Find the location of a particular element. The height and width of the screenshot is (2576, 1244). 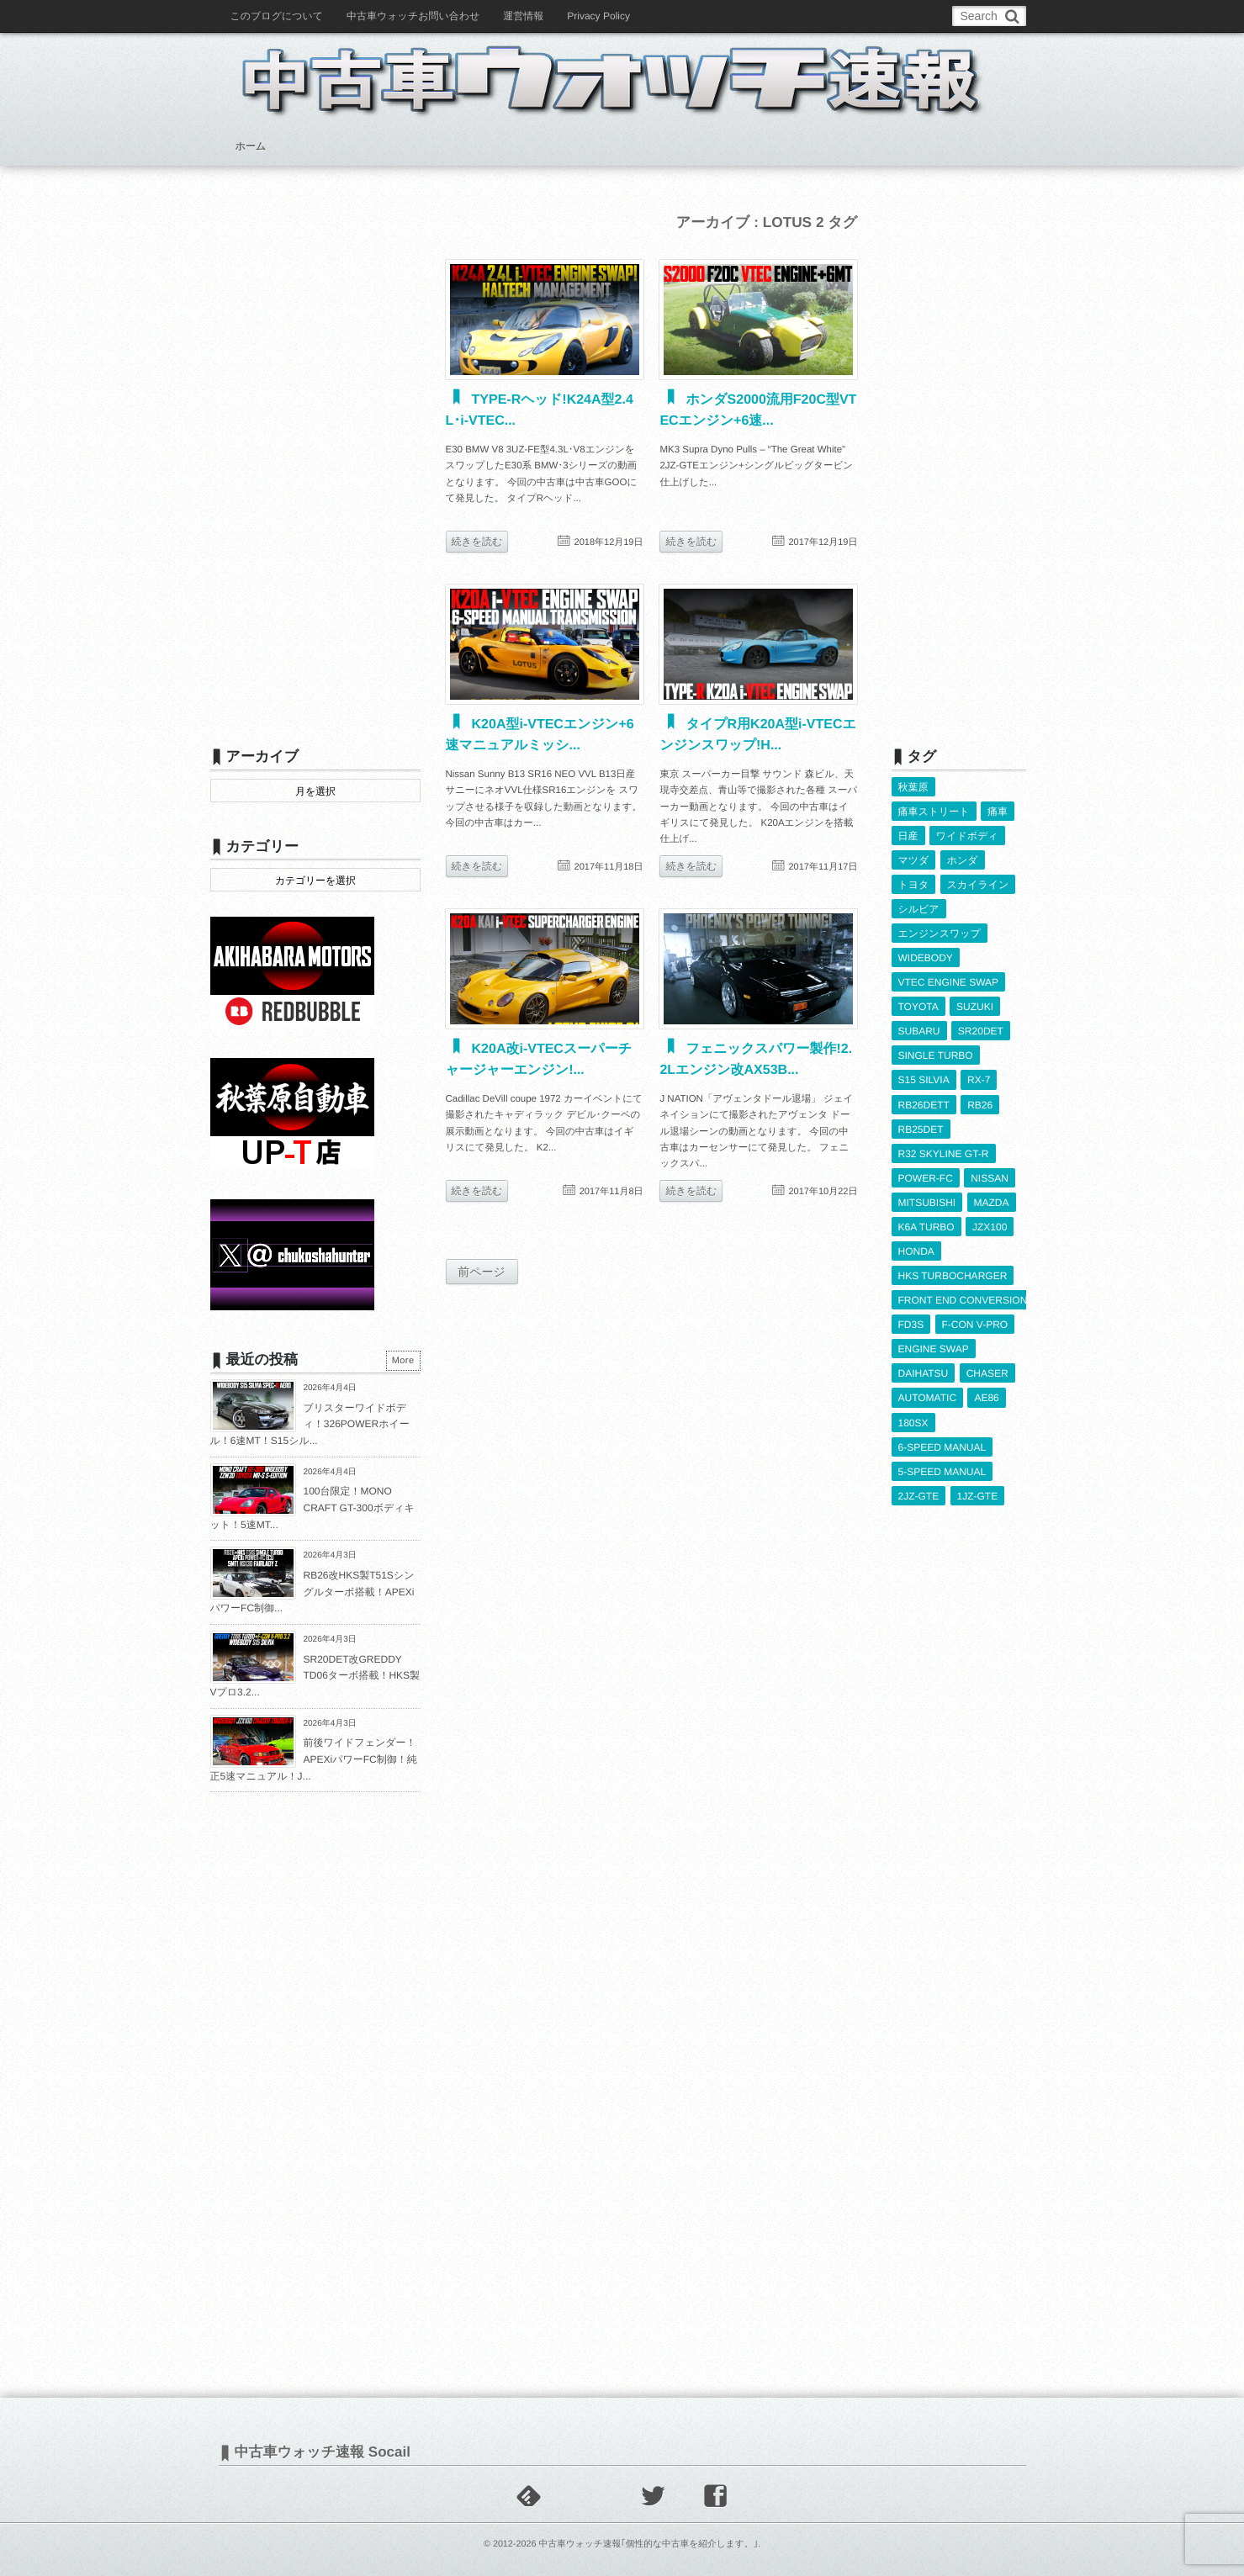

POWER-FC [POWER-FC (604個の項目)] is located at coordinates (925, 1178).